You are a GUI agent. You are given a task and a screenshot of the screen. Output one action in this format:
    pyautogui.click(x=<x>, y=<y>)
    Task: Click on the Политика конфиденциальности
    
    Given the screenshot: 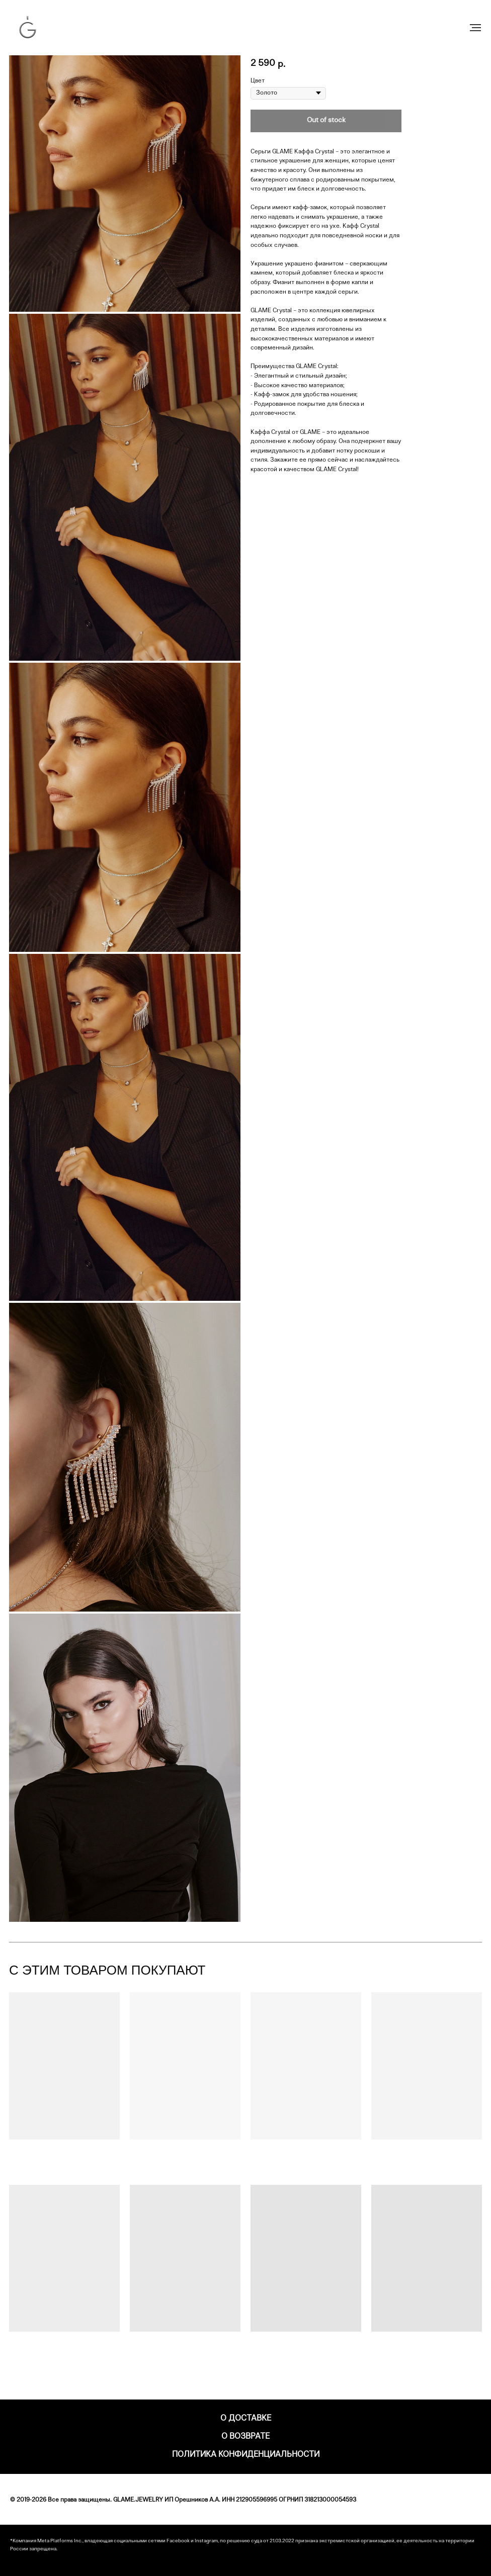 What is the action you would take?
    pyautogui.click(x=245, y=2455)
    